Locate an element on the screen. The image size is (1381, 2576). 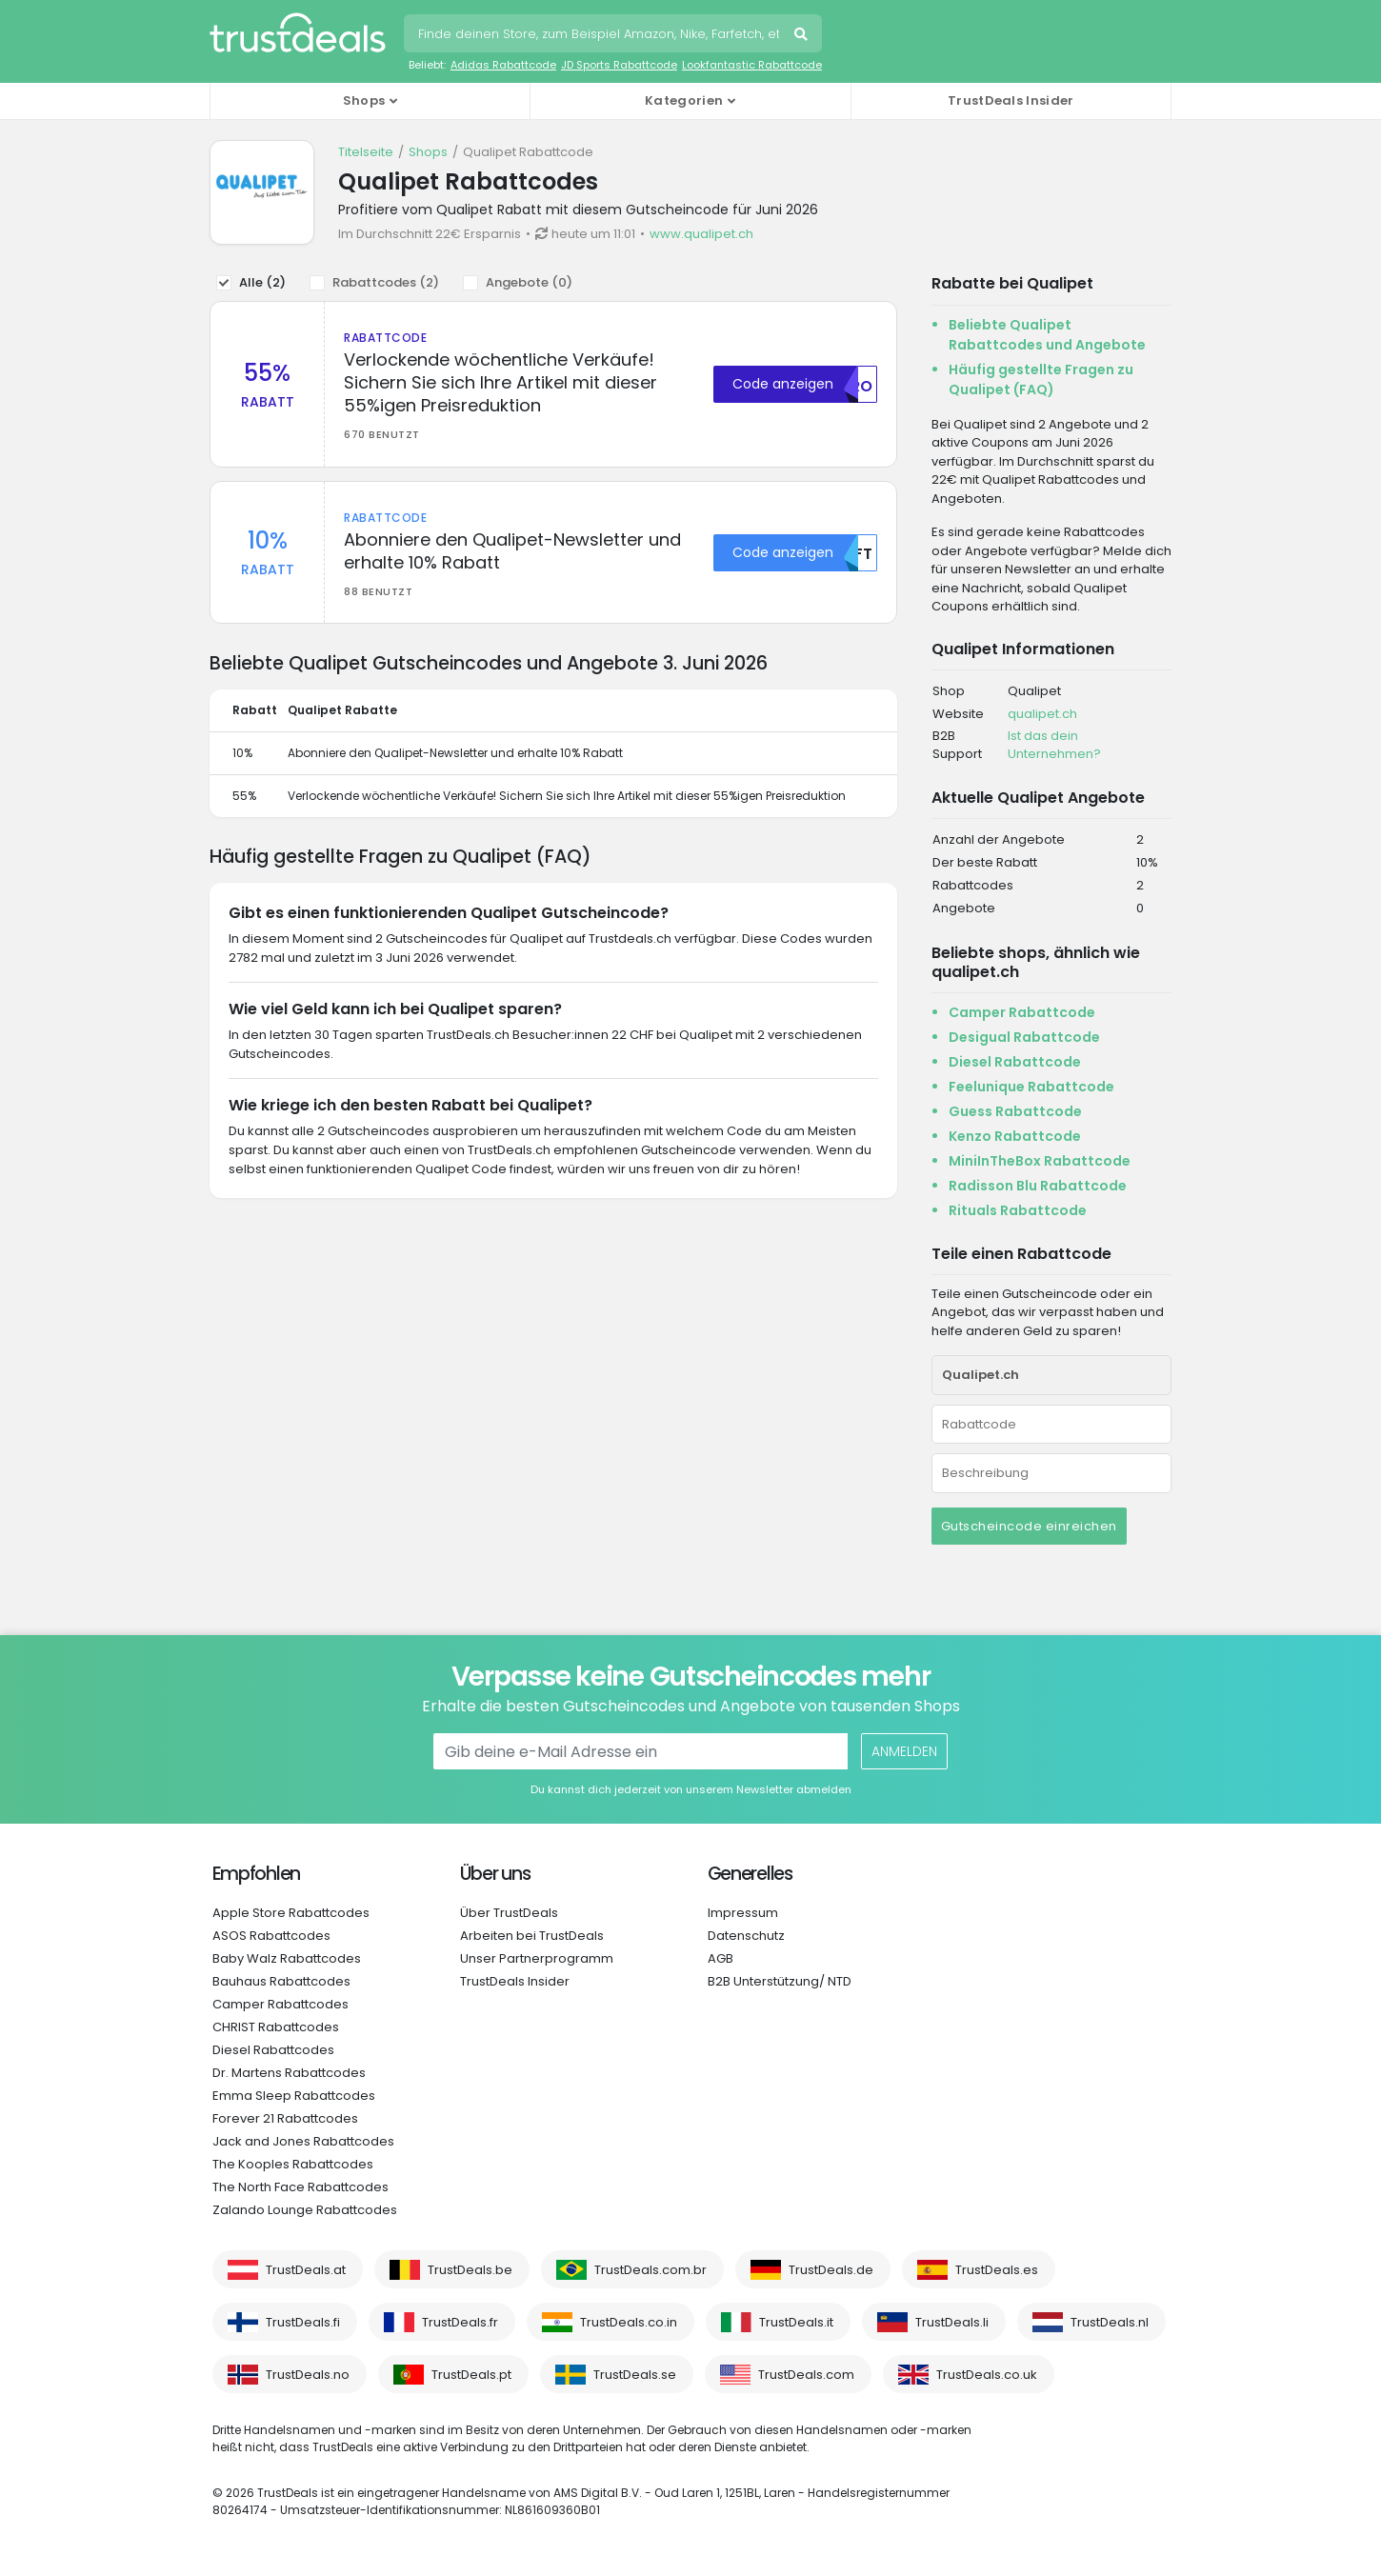
Shops is located at coordinates (428, 152).